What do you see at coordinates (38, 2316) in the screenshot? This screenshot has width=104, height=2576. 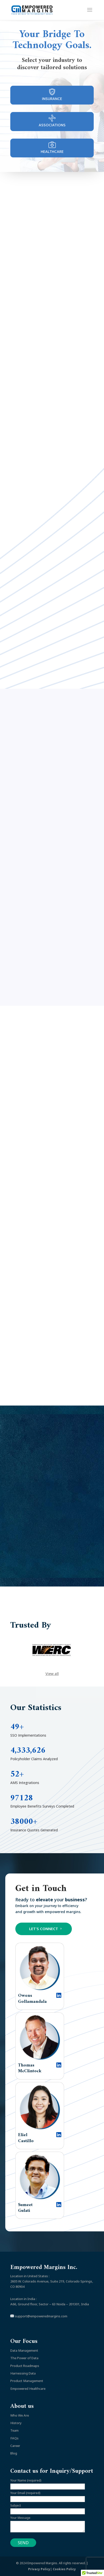 I see `support@empoweredmargins.com` at bounding box center [38, 2316].